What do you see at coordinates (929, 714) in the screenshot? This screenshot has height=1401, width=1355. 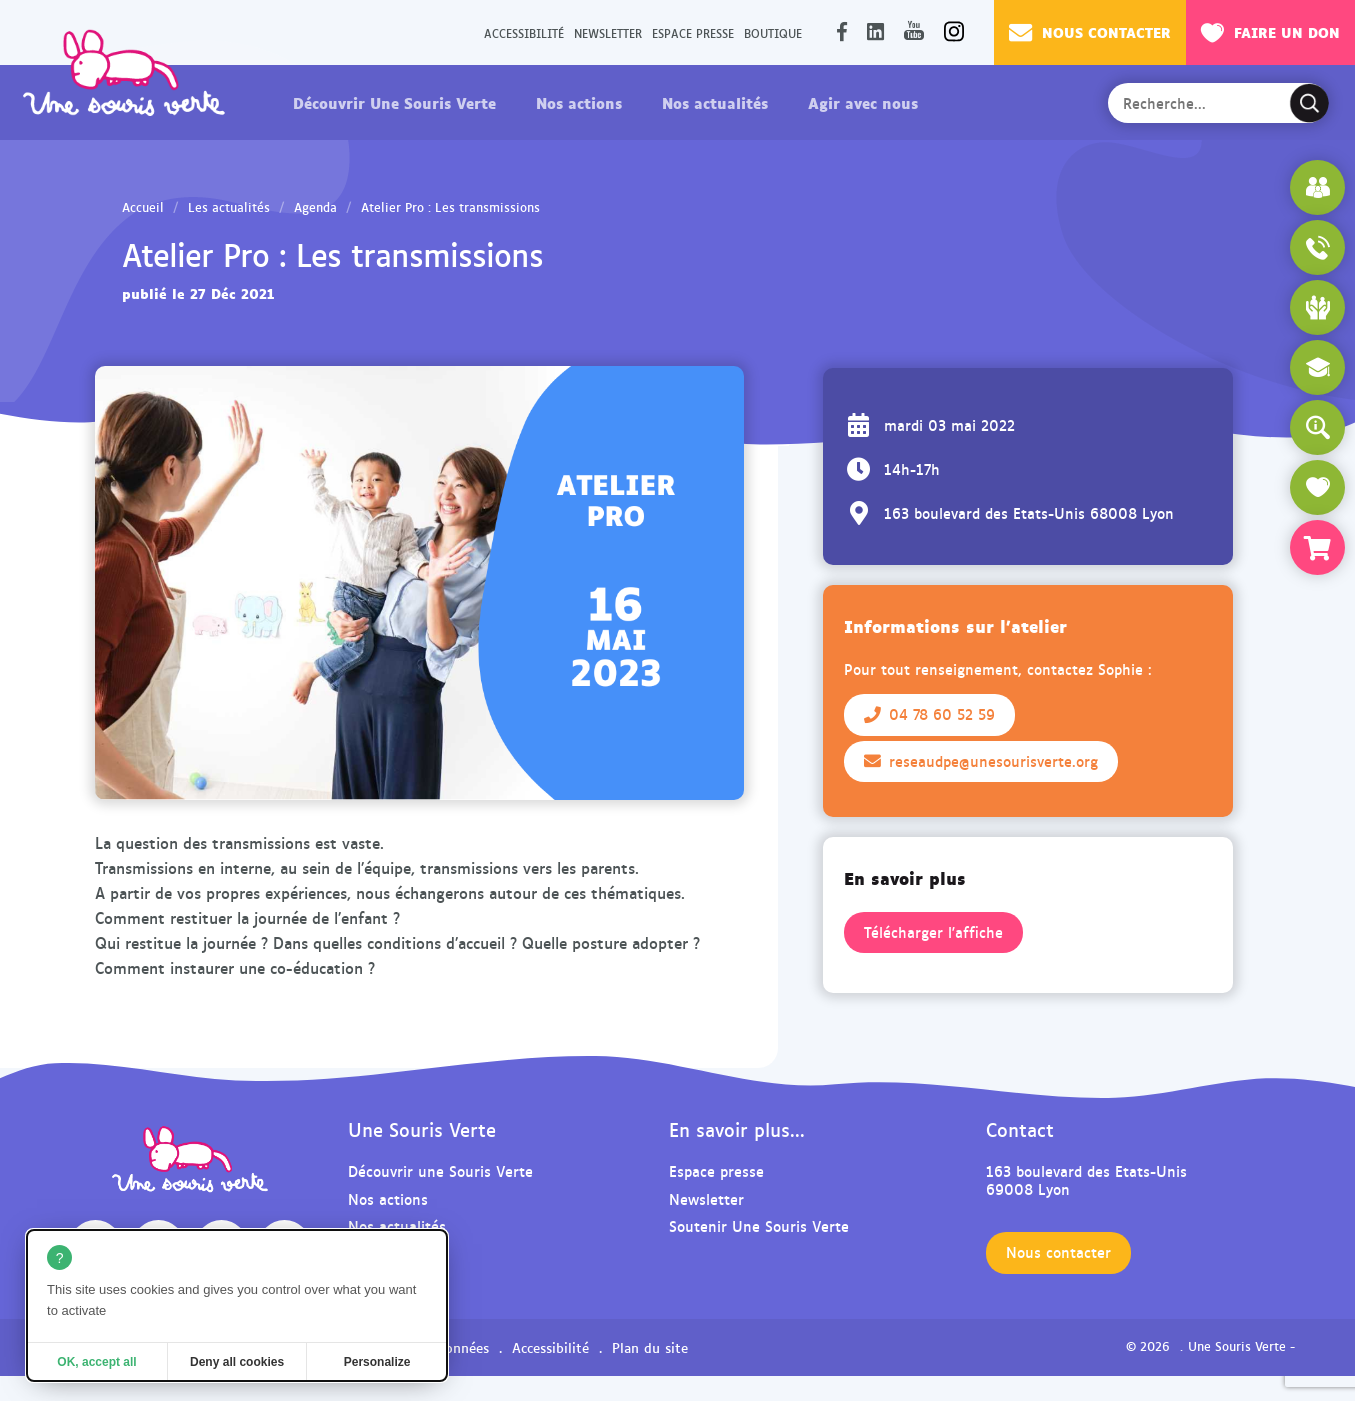 I see `04 78 60 52 59` at bounding box center [929, 714].